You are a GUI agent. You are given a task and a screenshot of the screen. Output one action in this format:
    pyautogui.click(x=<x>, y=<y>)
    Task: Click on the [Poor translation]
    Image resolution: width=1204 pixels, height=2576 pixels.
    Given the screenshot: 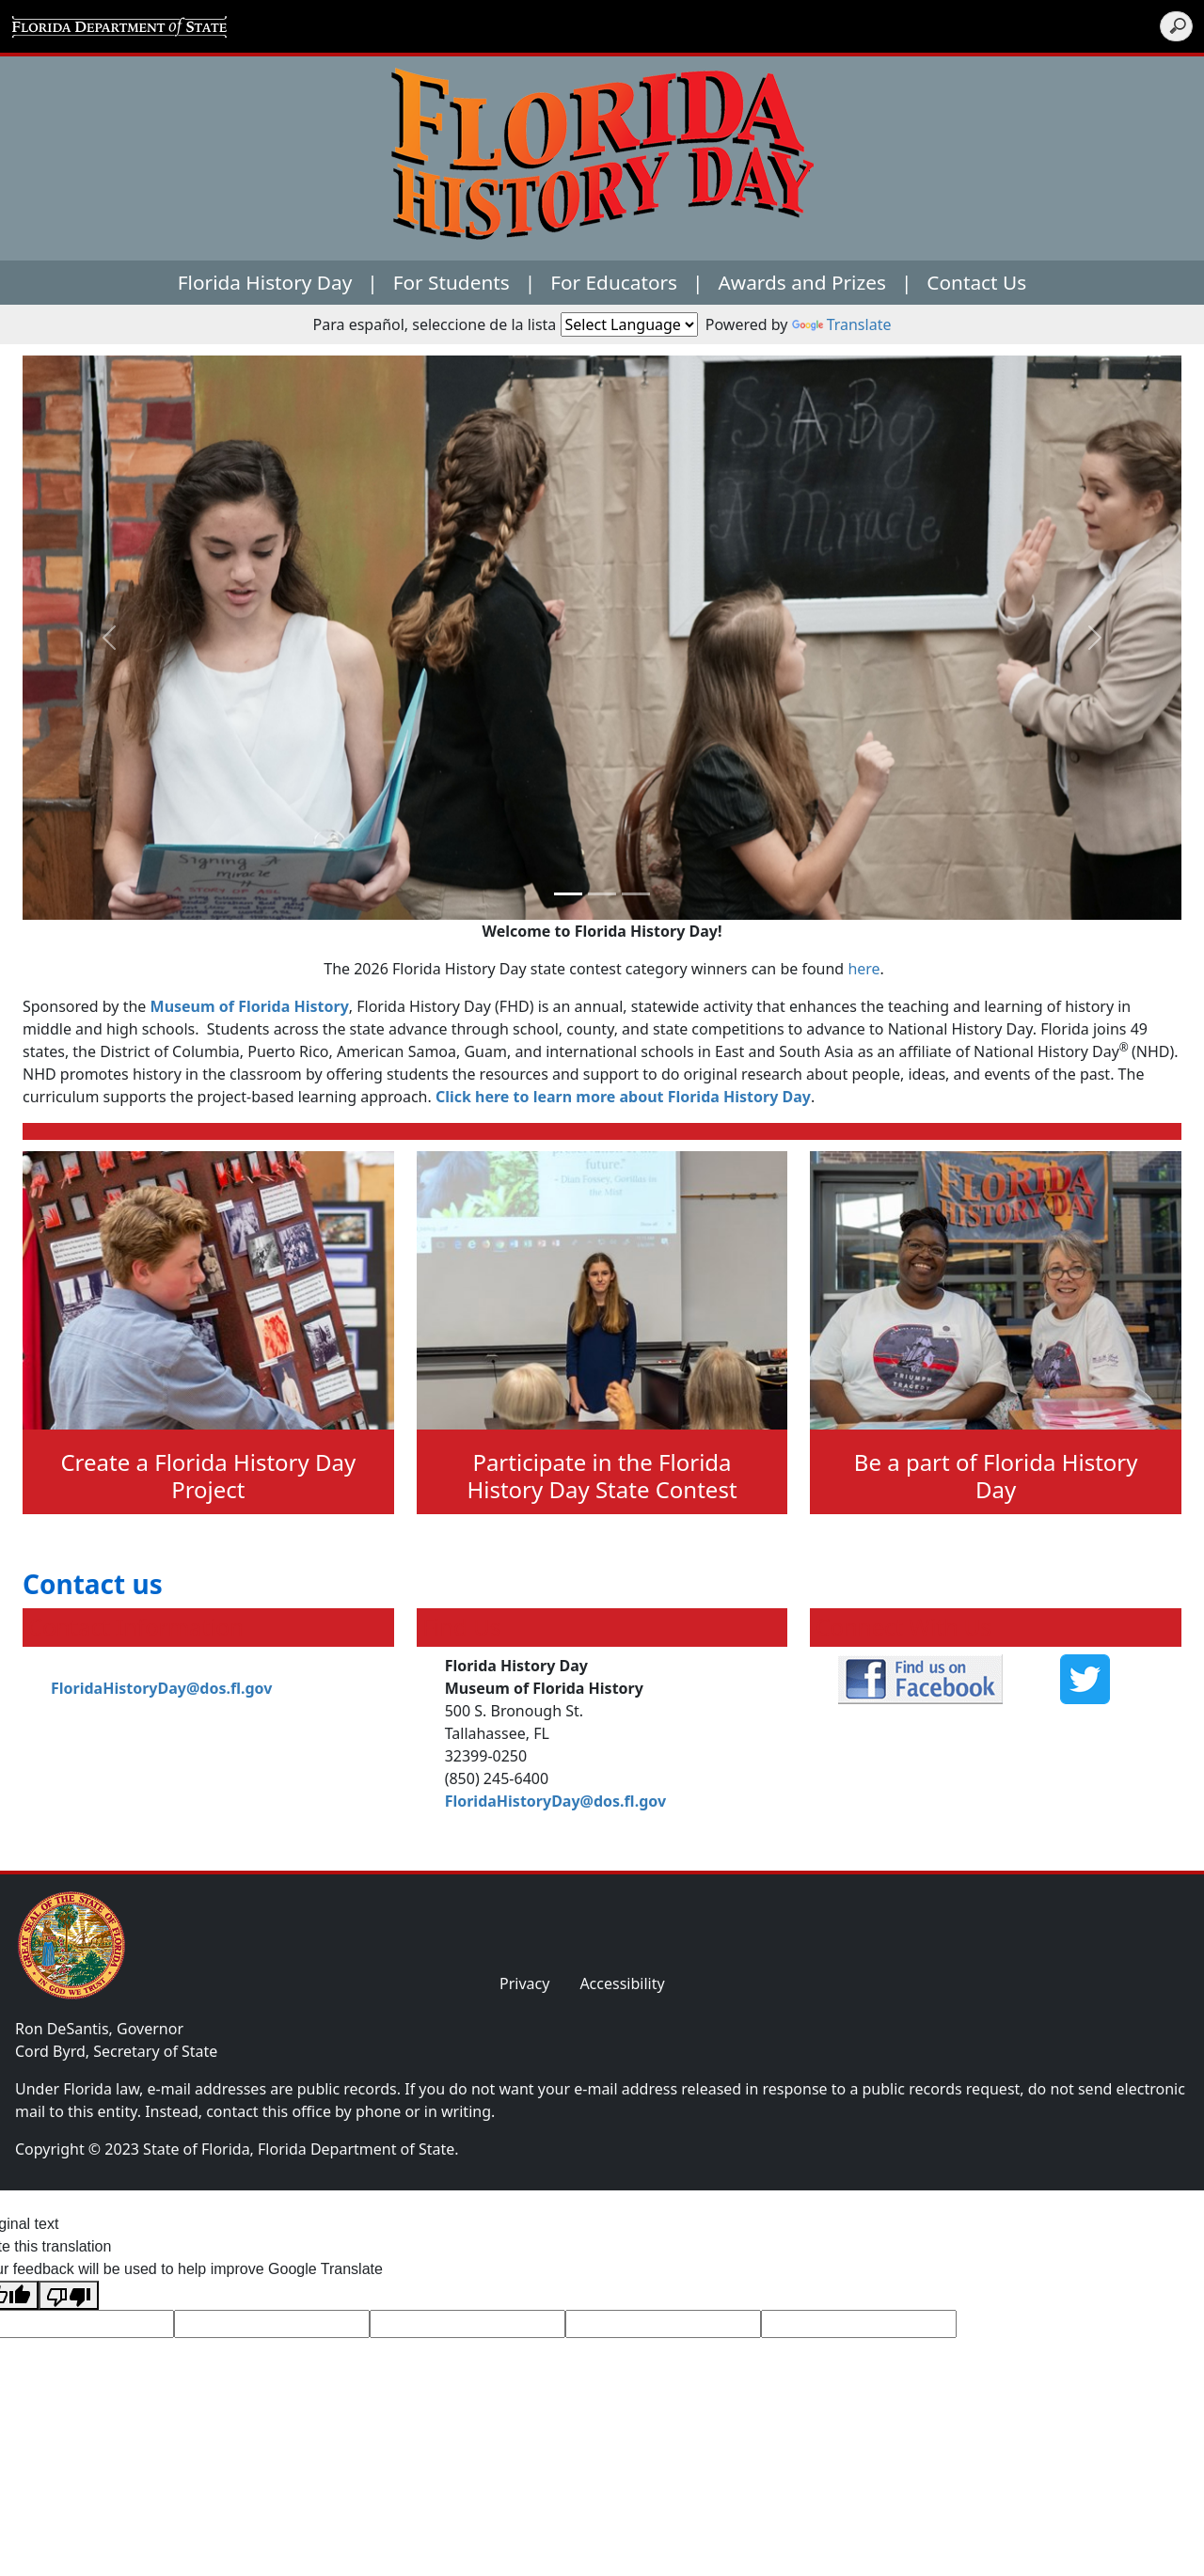 What is the action you would take?
    pyautogui.click(x=69, y=2295)
    